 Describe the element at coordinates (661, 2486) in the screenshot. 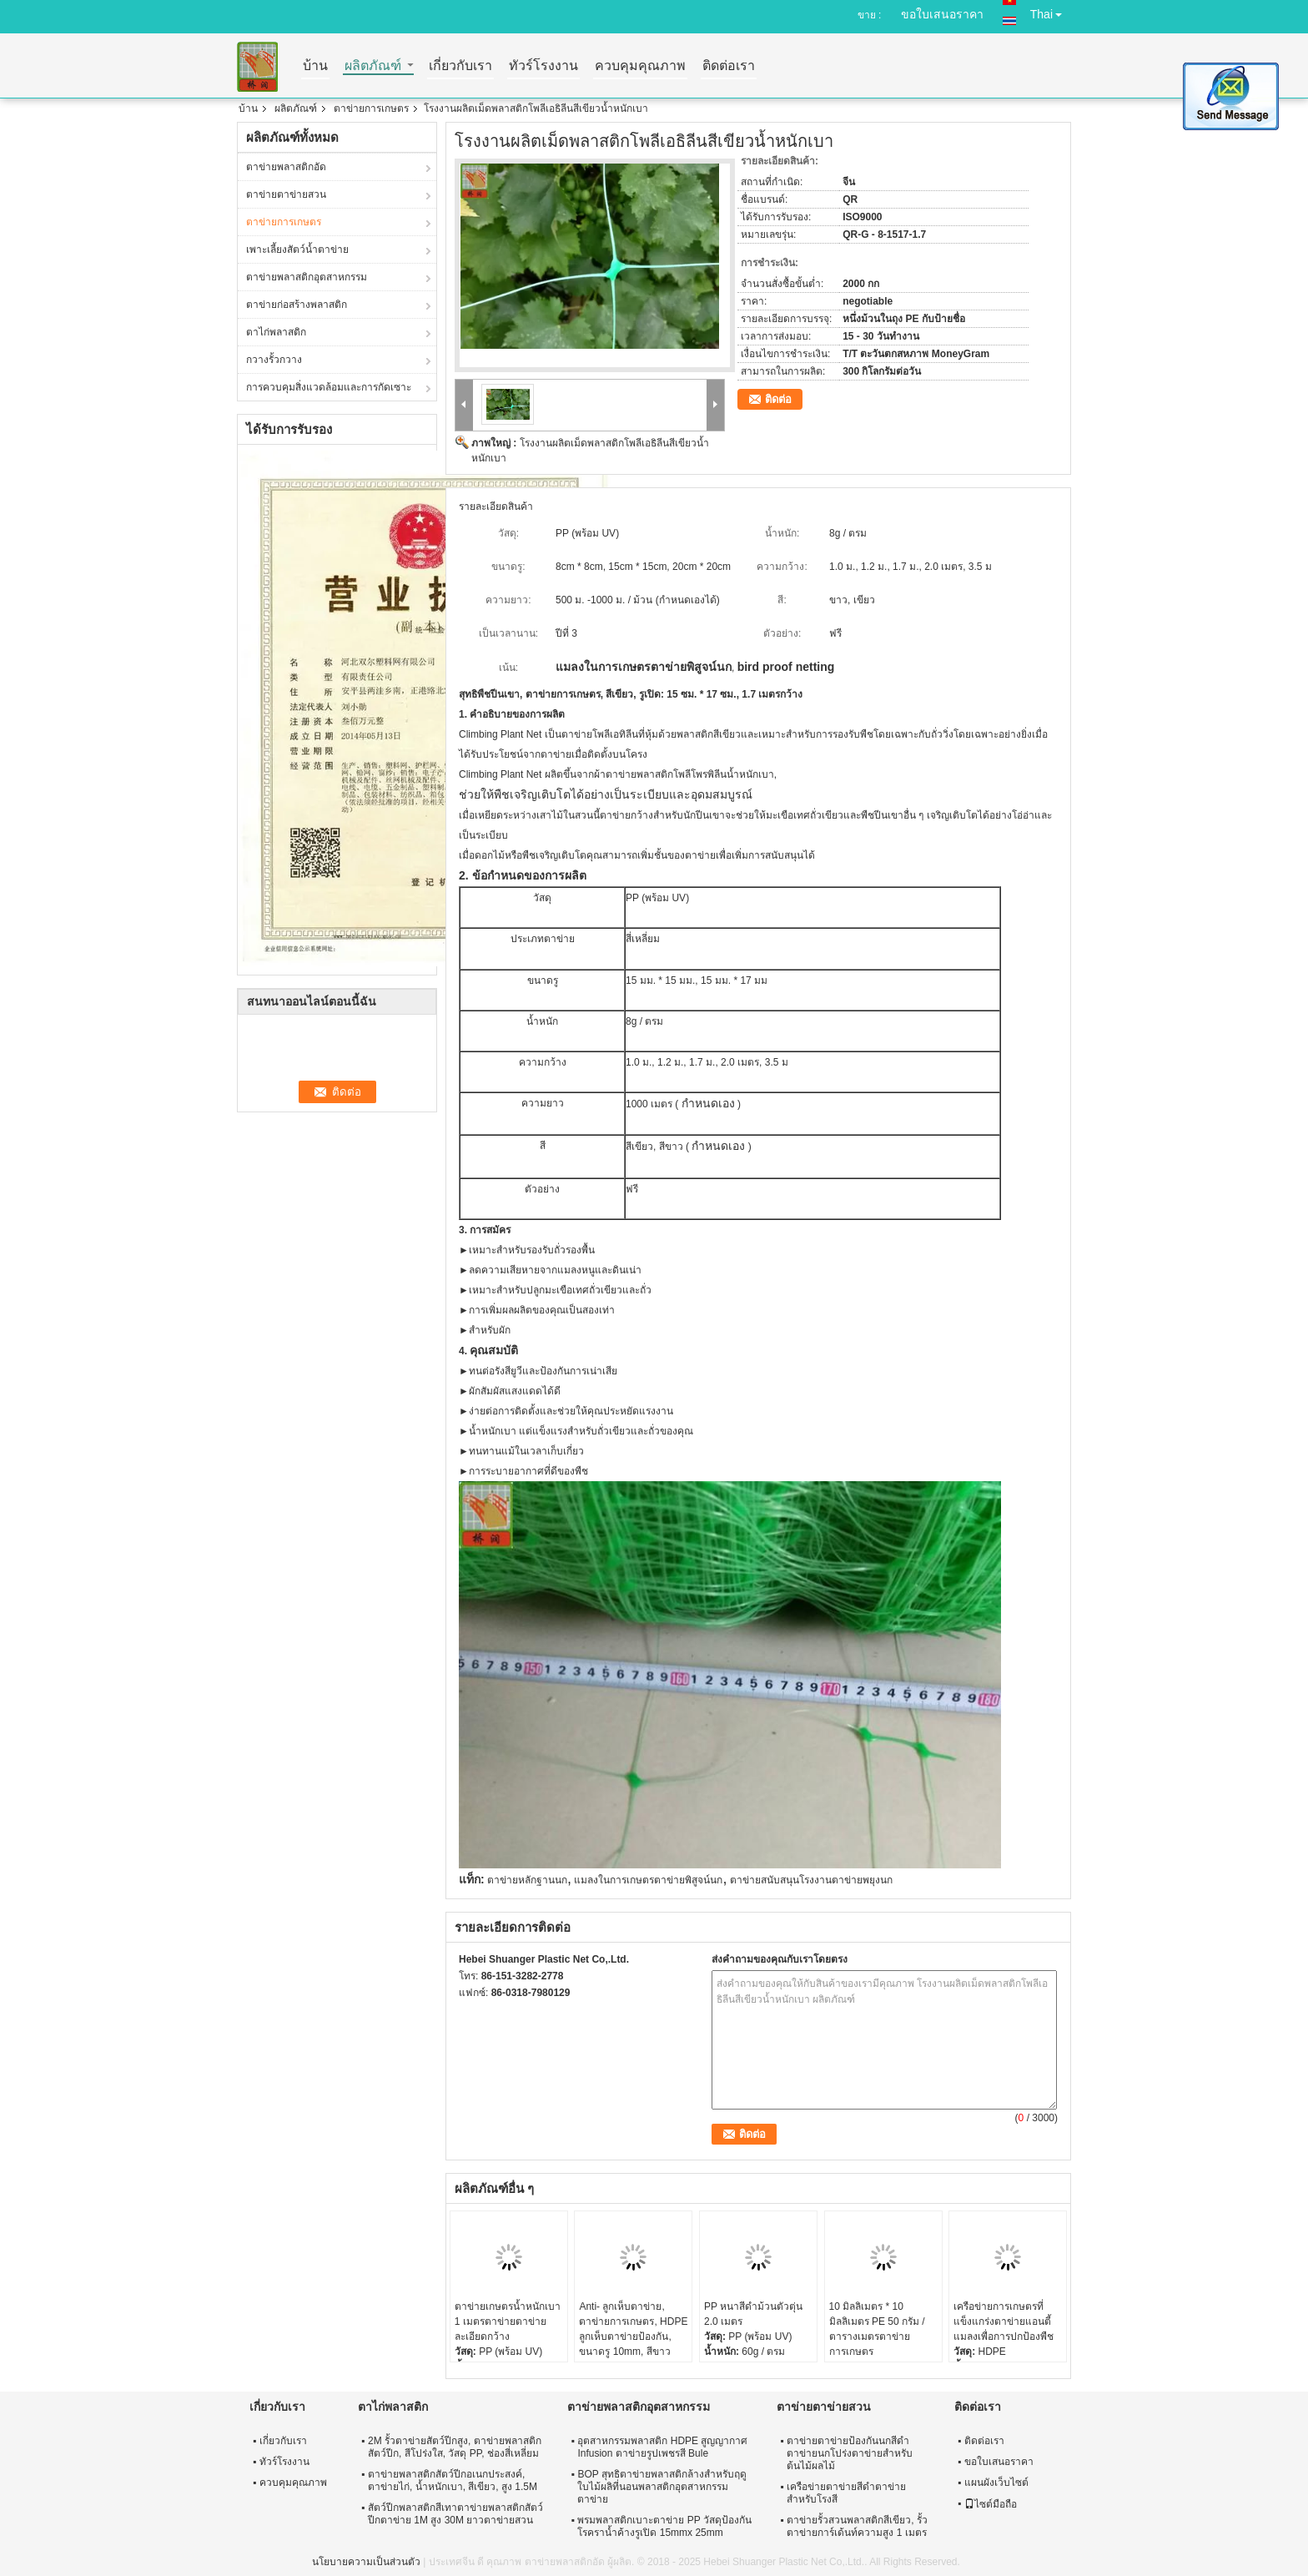

I see `BOP สุทธิตาข่ายพลาสติกล้างสำหรับฤดูใบไม้ผลิที่นอนพลาสติกอุตสาหกรรมตาข่าย` at that location.